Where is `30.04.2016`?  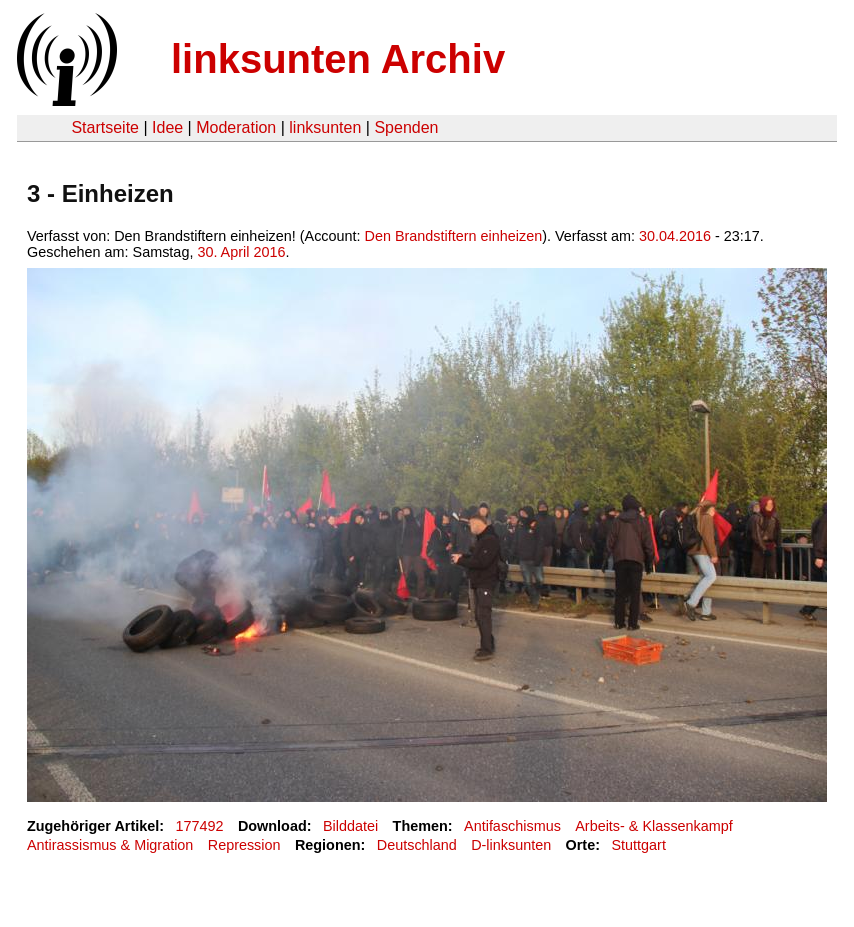
30.04.2016 is located at coordinates (675, 236).